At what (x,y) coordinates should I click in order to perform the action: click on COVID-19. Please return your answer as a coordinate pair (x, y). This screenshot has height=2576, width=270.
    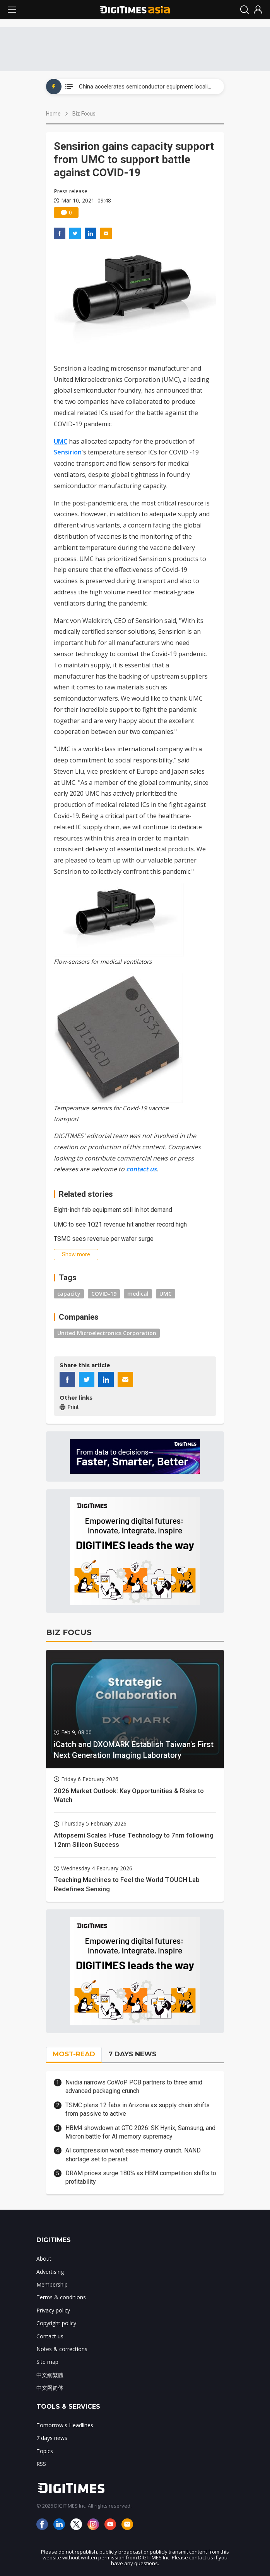
    Looking at the image, I should click on (103, 1293).